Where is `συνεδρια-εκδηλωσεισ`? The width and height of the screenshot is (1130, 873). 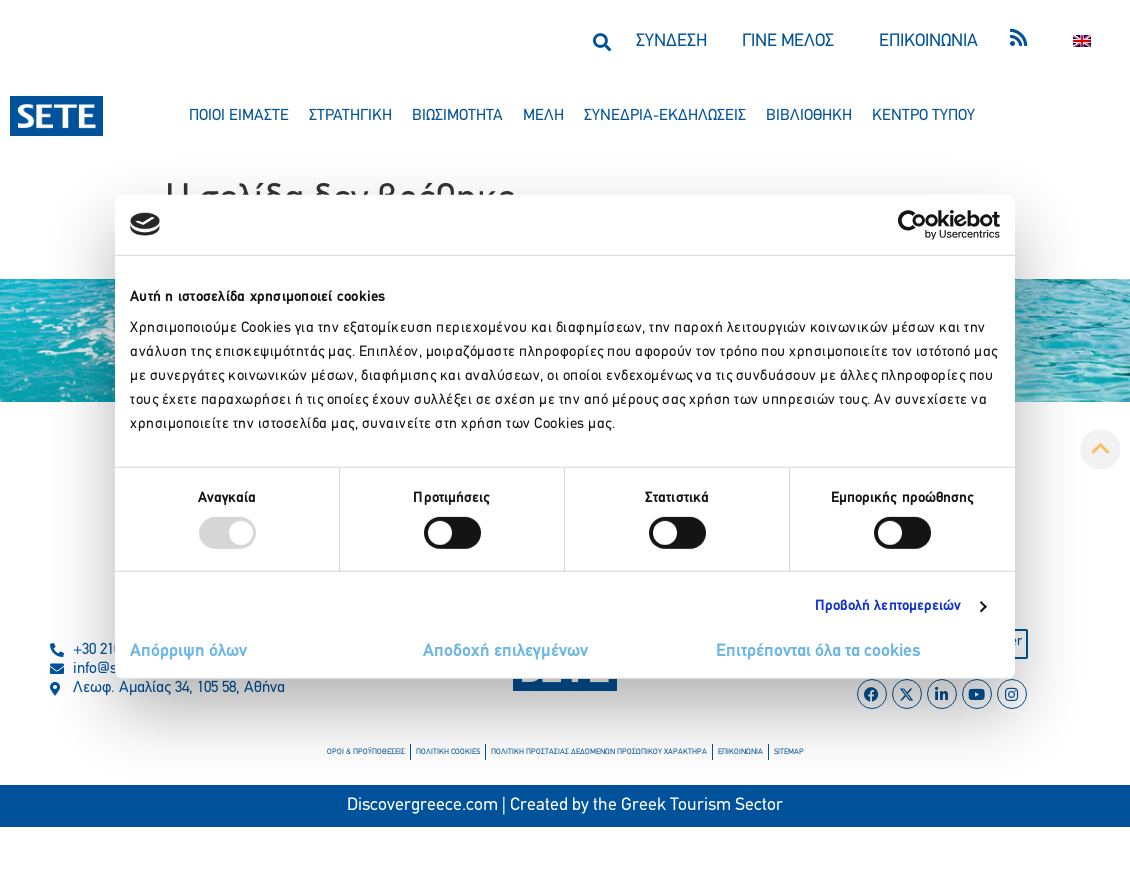 συνεδρια-εκδηλωσεισ is located at coordinates (665, 116).